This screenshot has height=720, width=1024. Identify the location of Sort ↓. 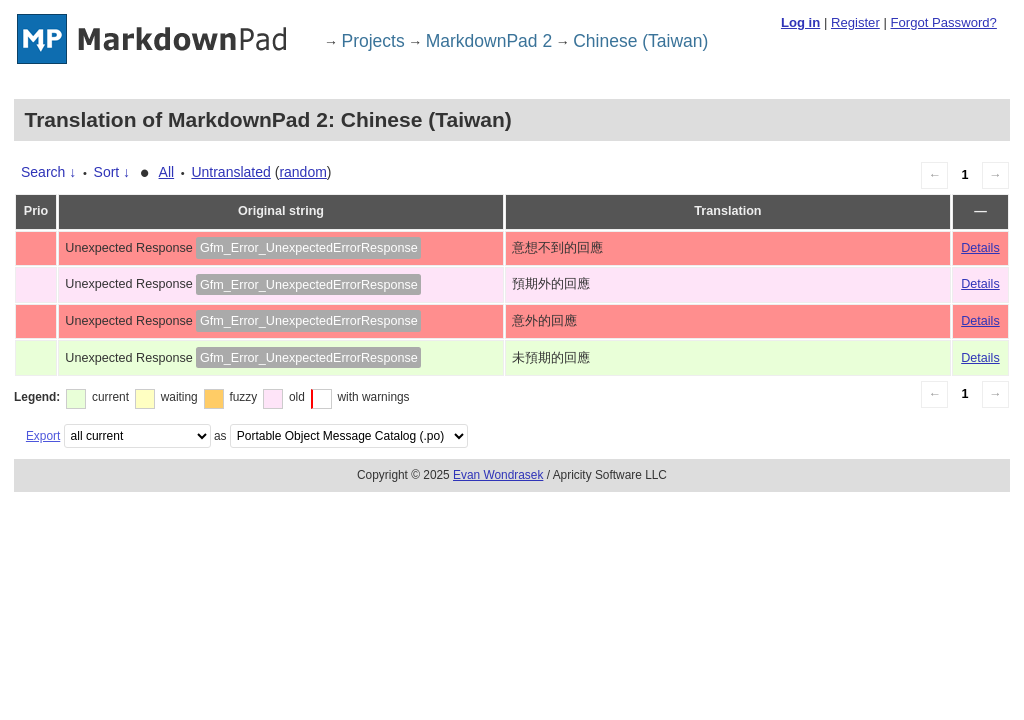
(112, 172).